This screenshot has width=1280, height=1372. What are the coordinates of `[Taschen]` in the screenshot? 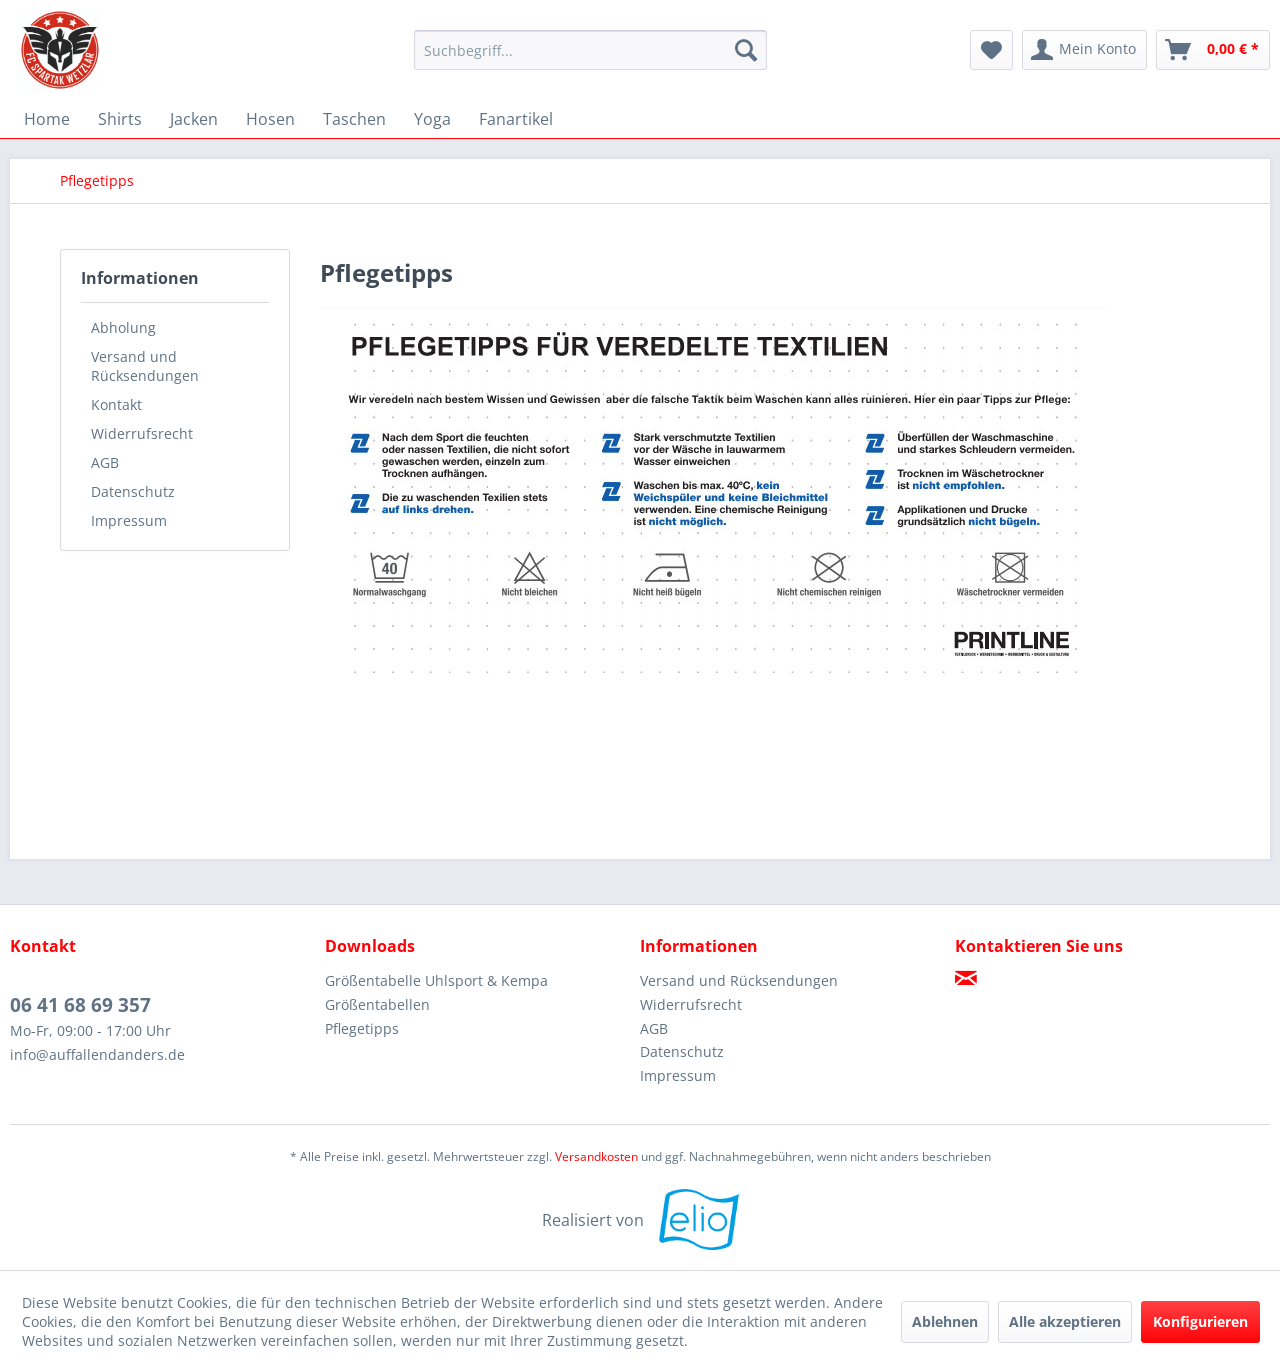 It's located at (354, 119).